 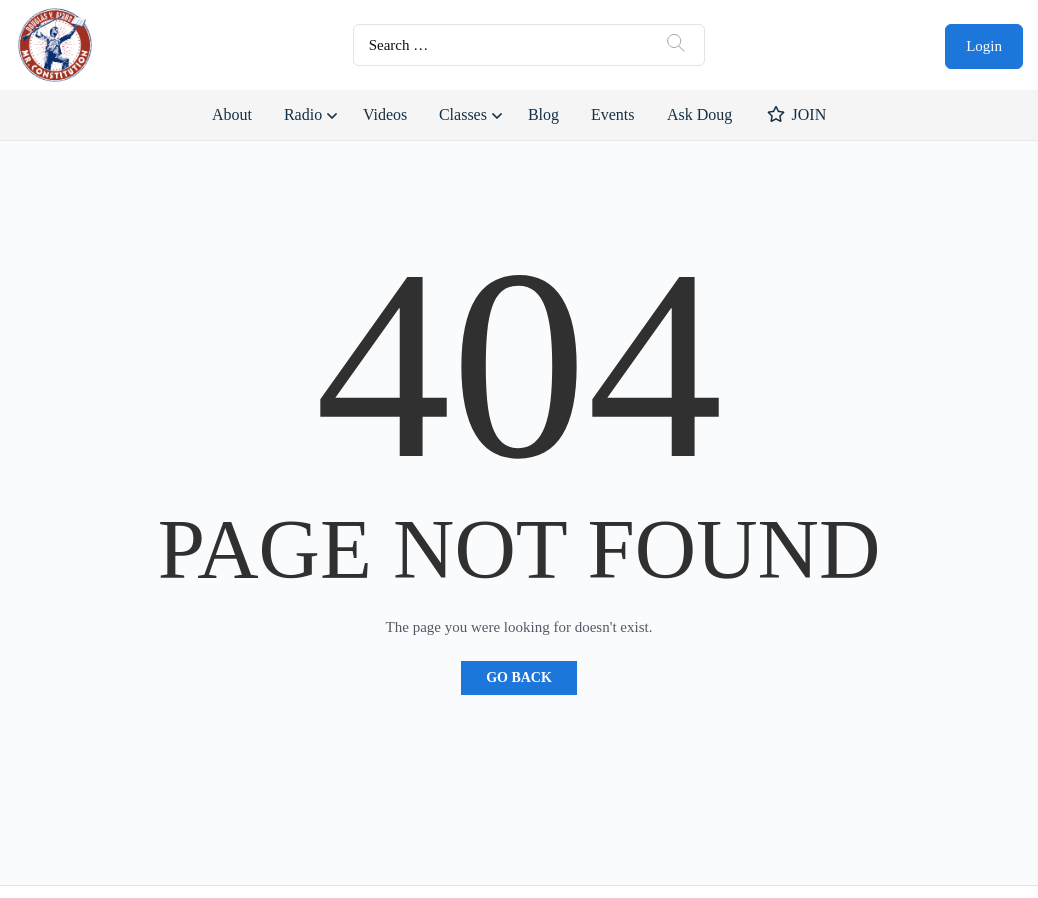 What do you see at coordinates (463, 114) in the screenshot?
I see `Classes` at bounding box center [463, 114].